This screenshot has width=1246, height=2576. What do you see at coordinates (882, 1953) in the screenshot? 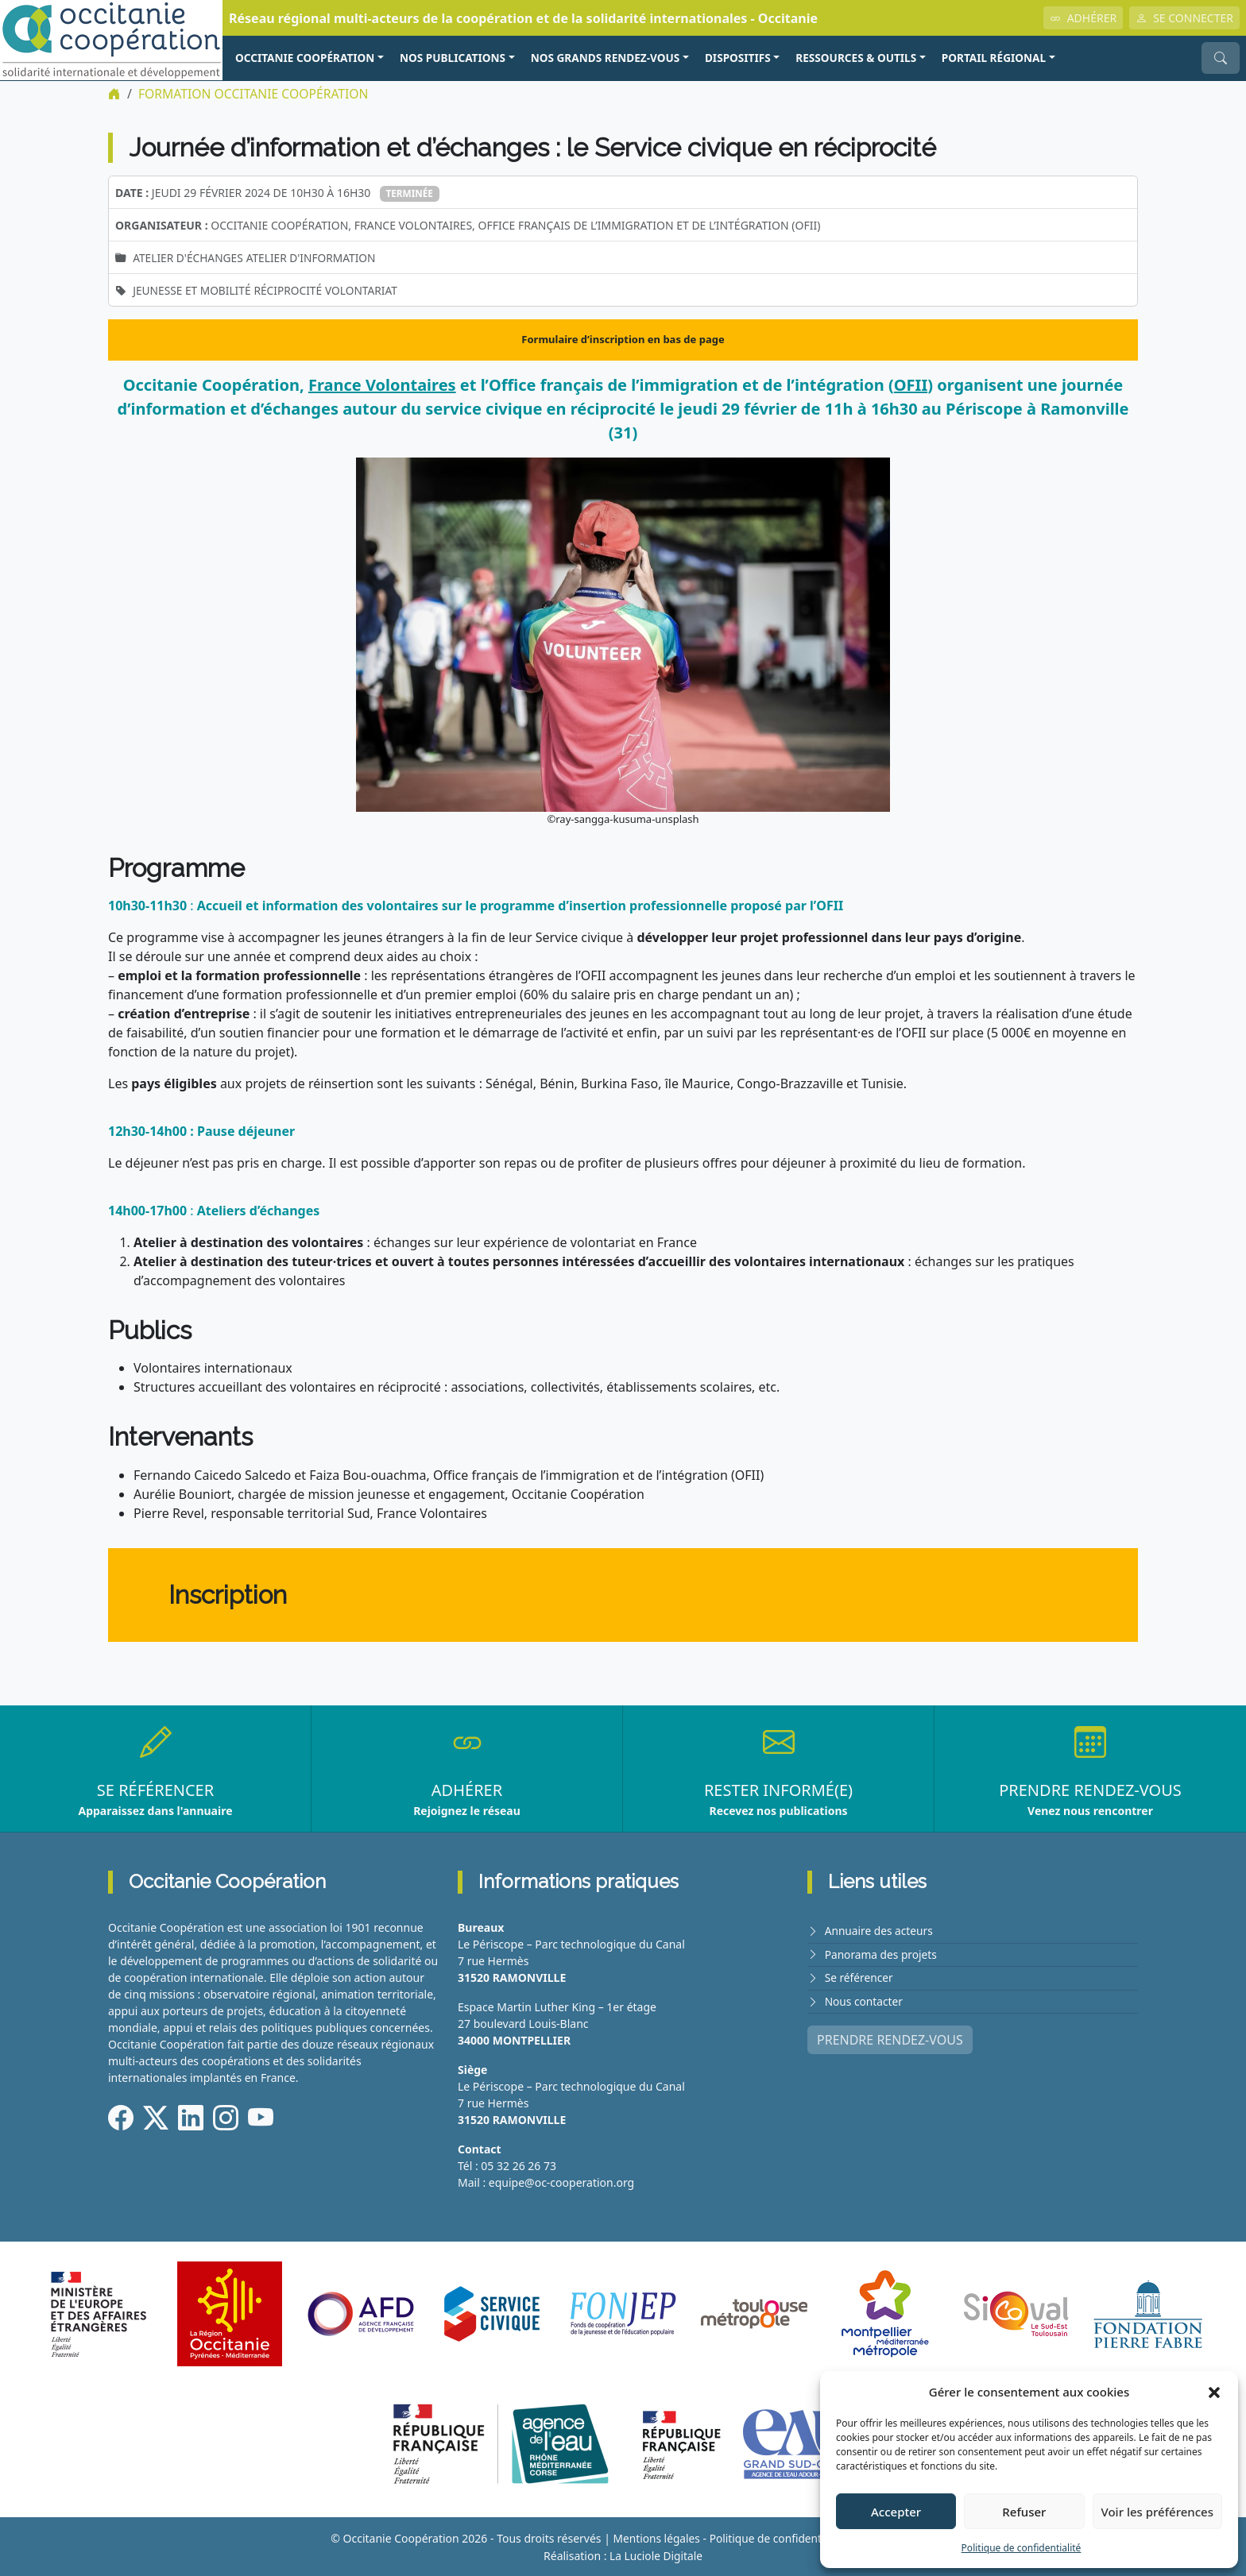
I see `Panorama des projets` at bounding box center [882, 1953].